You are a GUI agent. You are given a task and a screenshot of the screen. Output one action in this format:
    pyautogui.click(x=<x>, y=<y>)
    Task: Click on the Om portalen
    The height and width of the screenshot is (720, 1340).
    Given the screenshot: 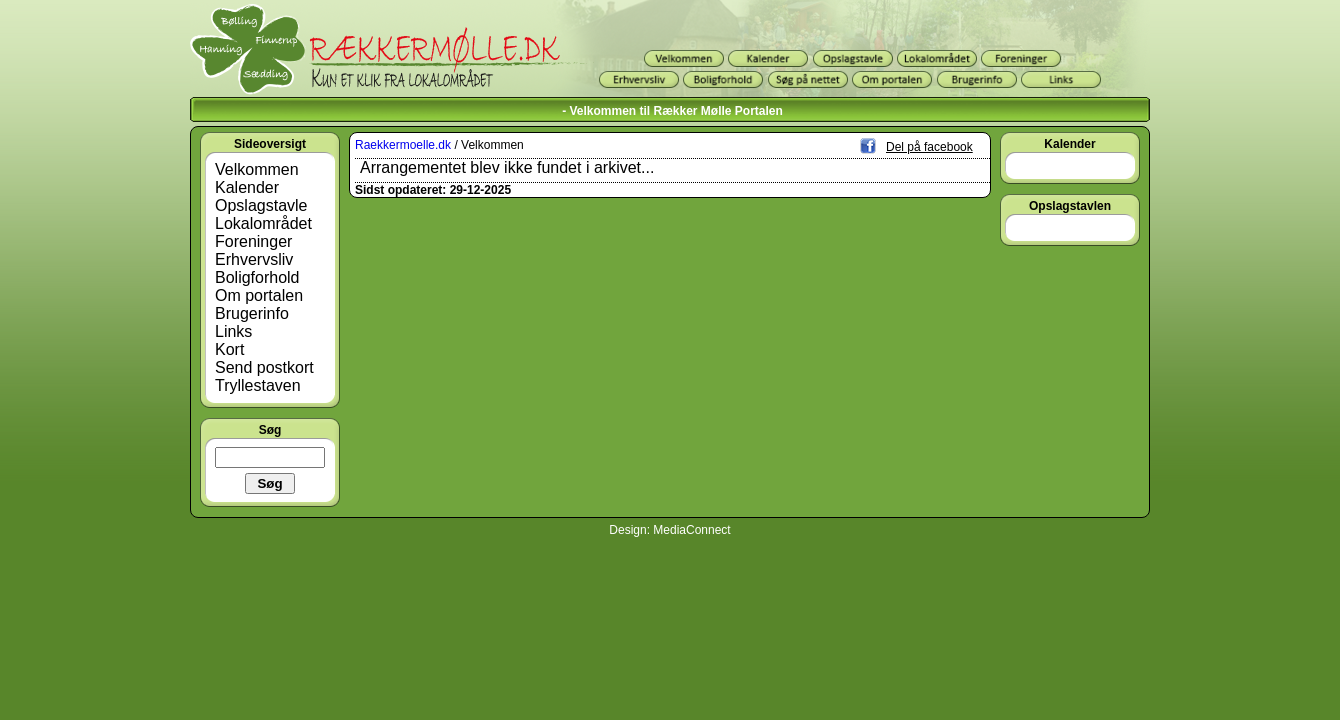 What is the action you would take?
    pyautogui.click(x=259, y=295)
    